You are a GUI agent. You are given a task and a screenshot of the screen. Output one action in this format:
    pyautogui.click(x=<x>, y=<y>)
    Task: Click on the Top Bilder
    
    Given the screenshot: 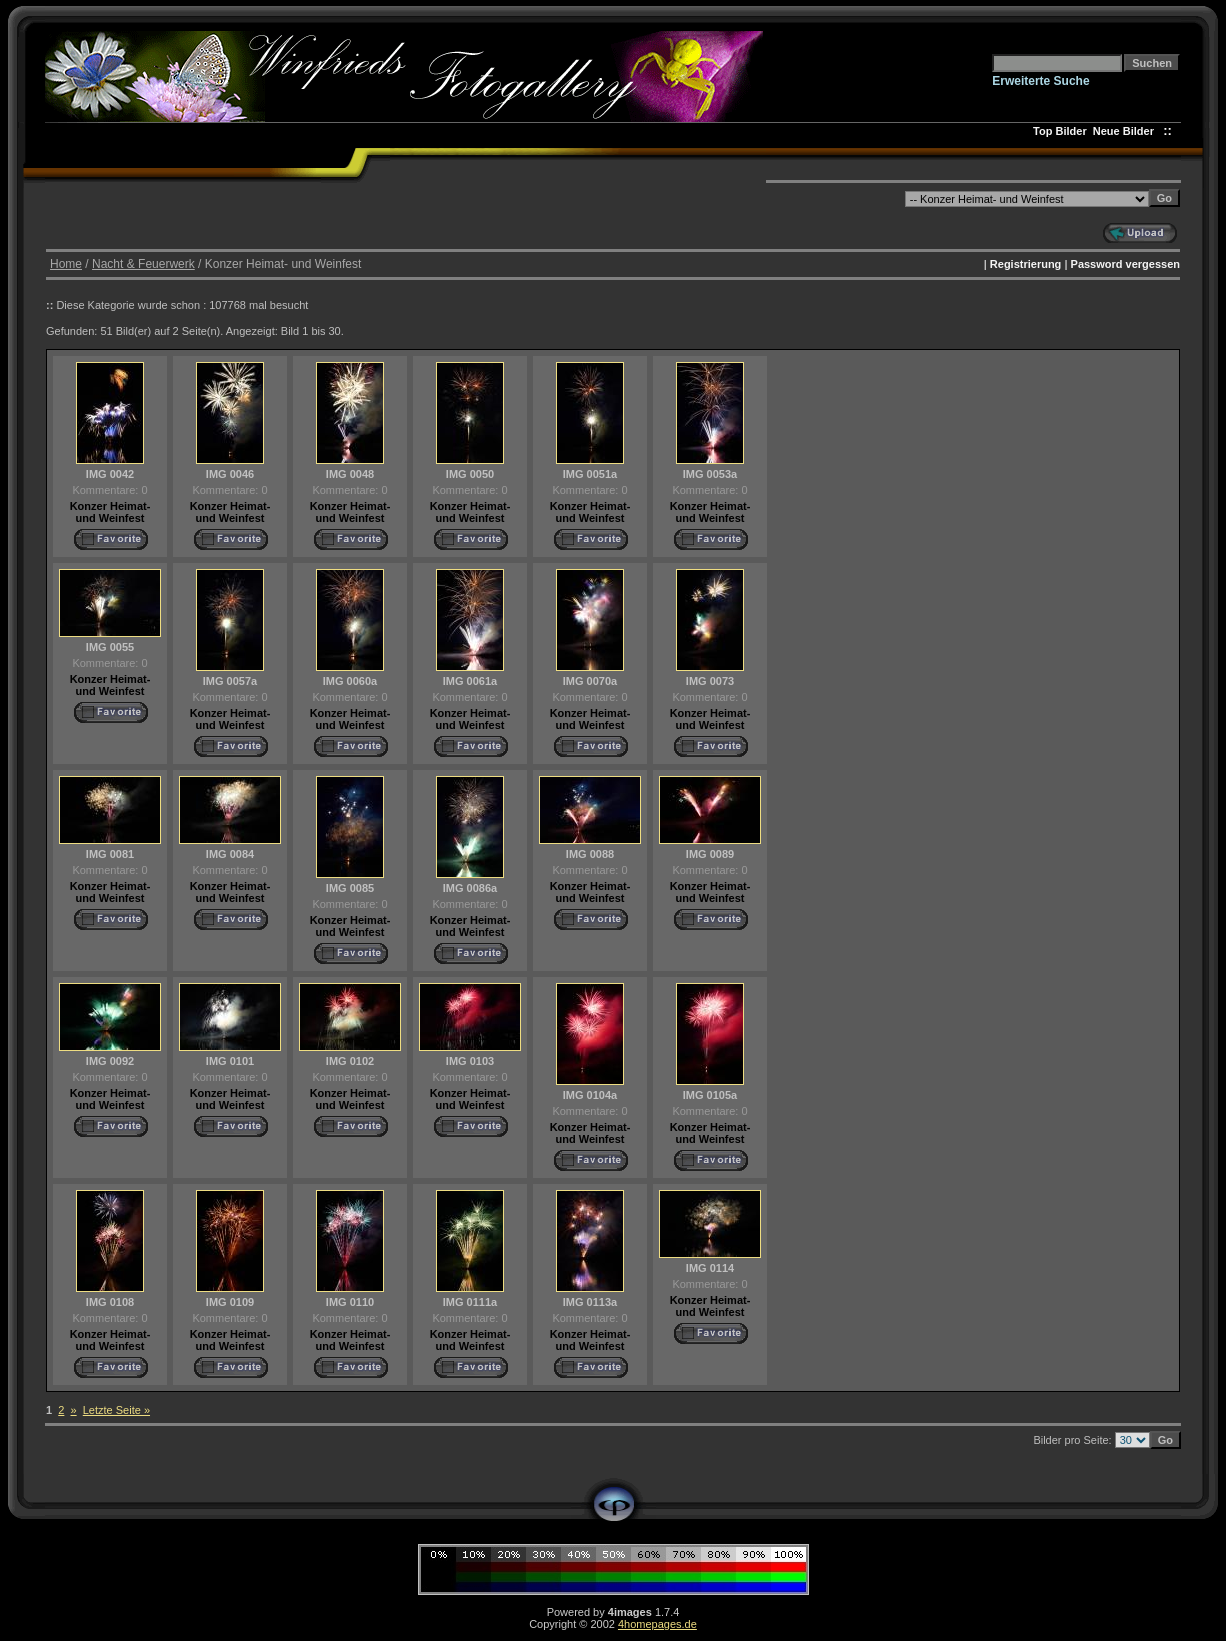 What is the action you would take?
    pyautogui.click(x=1060, y=131)
    